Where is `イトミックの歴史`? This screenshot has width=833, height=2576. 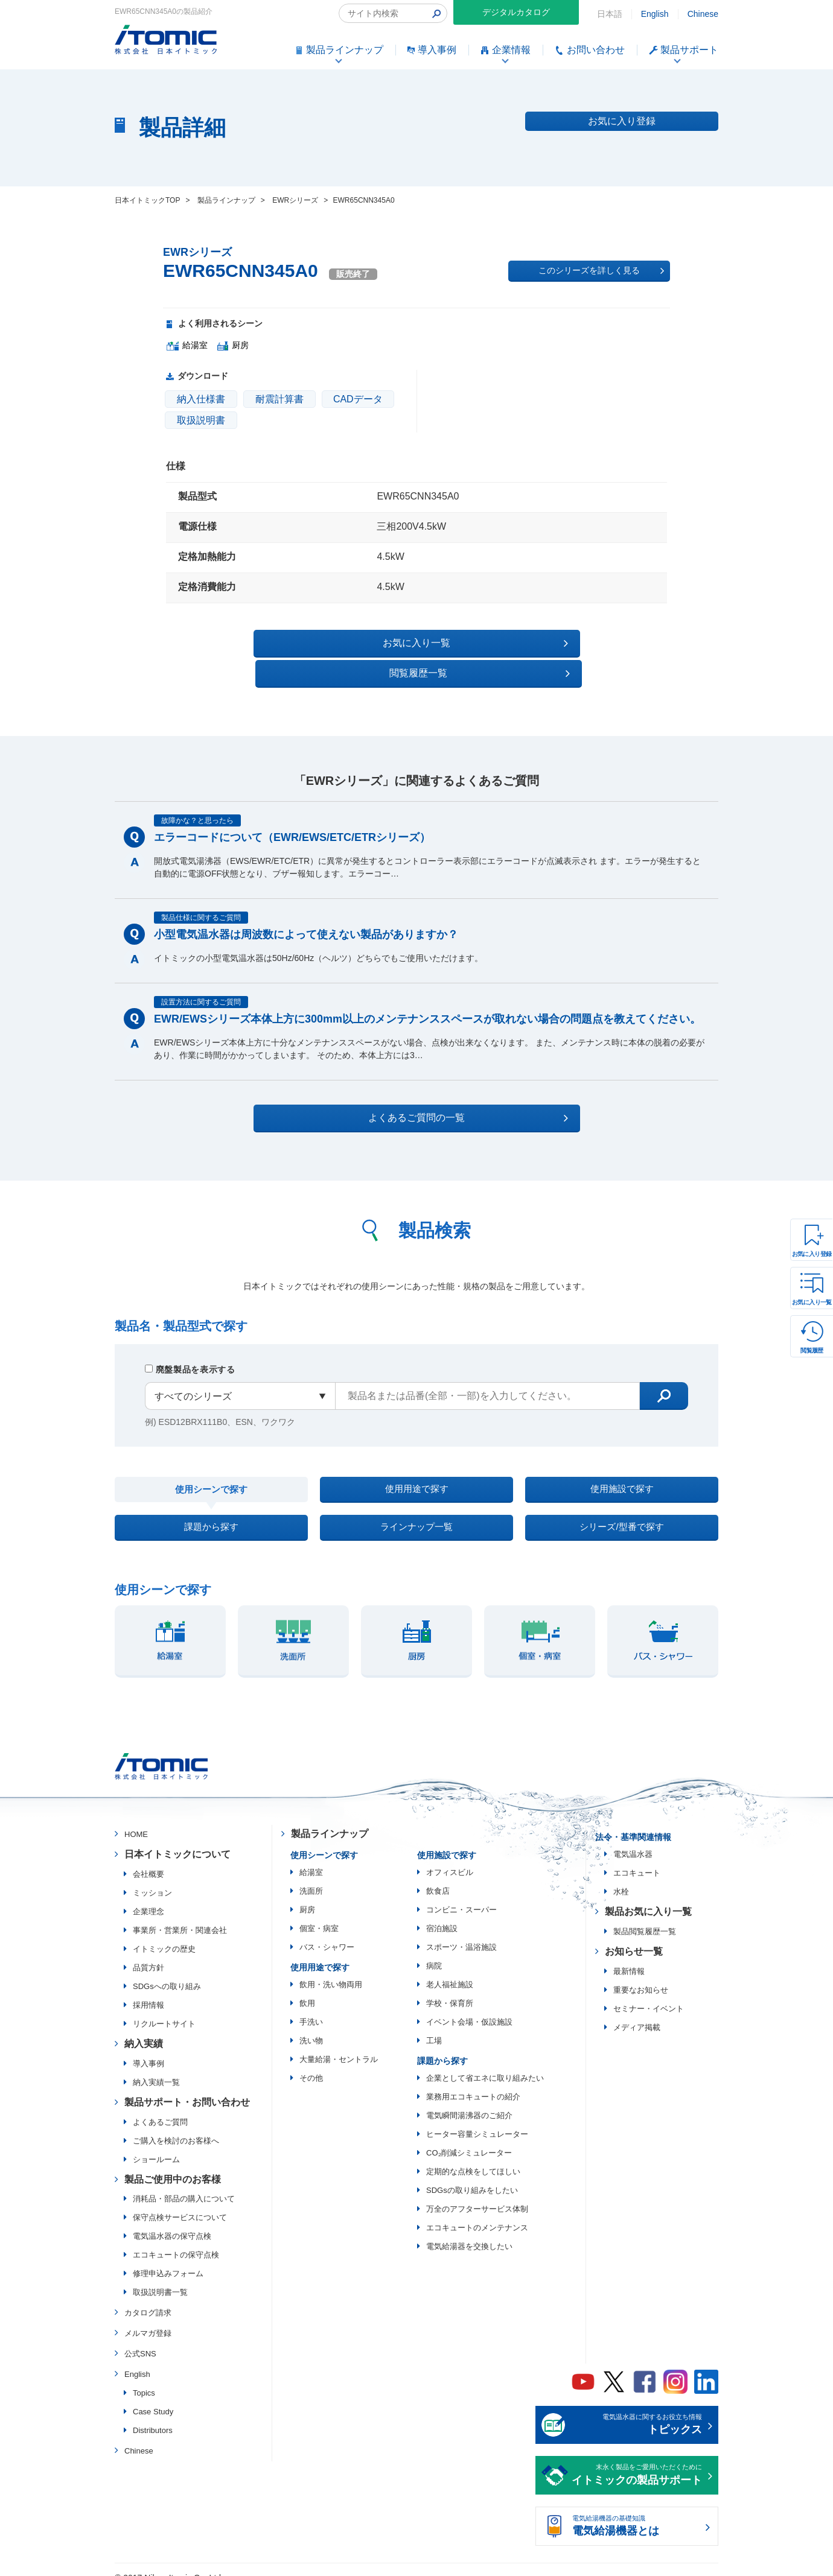 イトミックの歴史 is located at coordinates (164, 1934).